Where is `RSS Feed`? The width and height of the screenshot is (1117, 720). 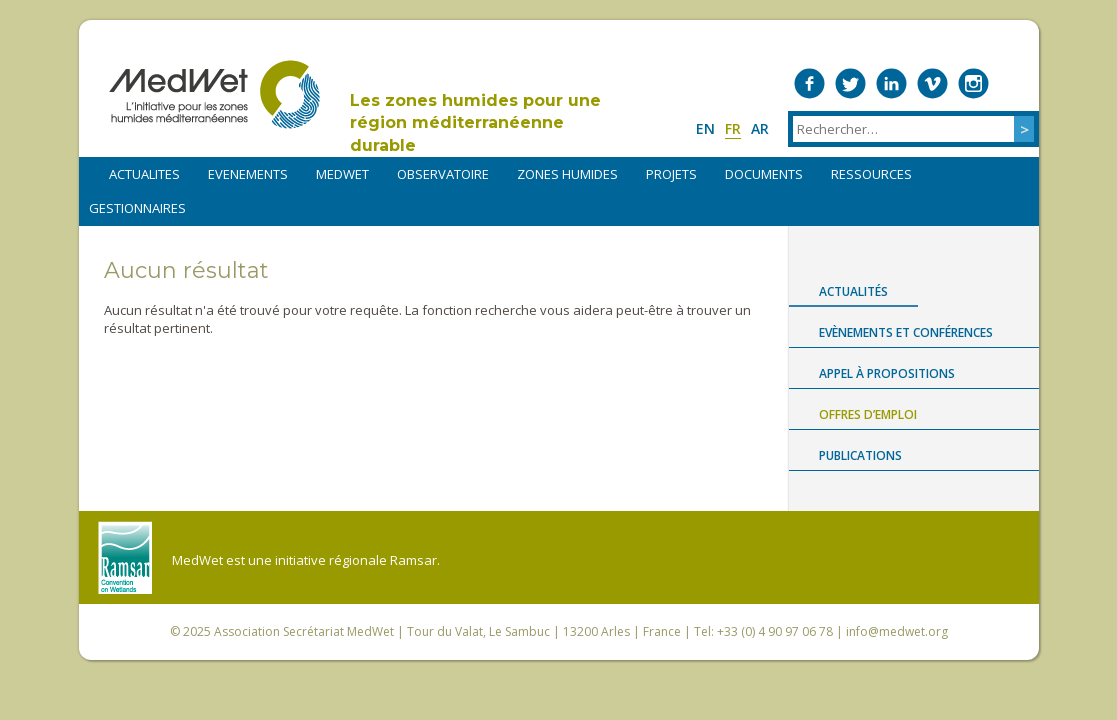 RSS Feed is located at coordinates (1014, 83).